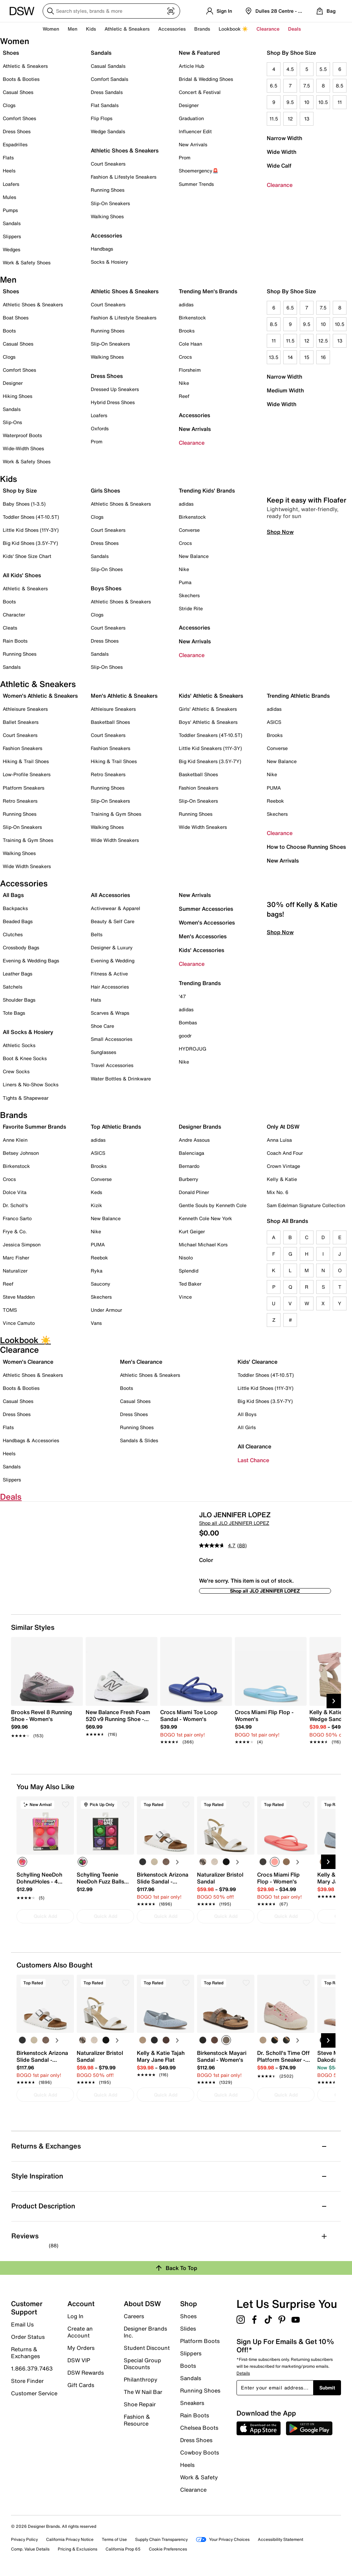 Image resolution: width=352 pixels, height=2576 pixels. Describe the element at coordinates (247, 1427) in the screenshot. I see `All Girls` at that location.